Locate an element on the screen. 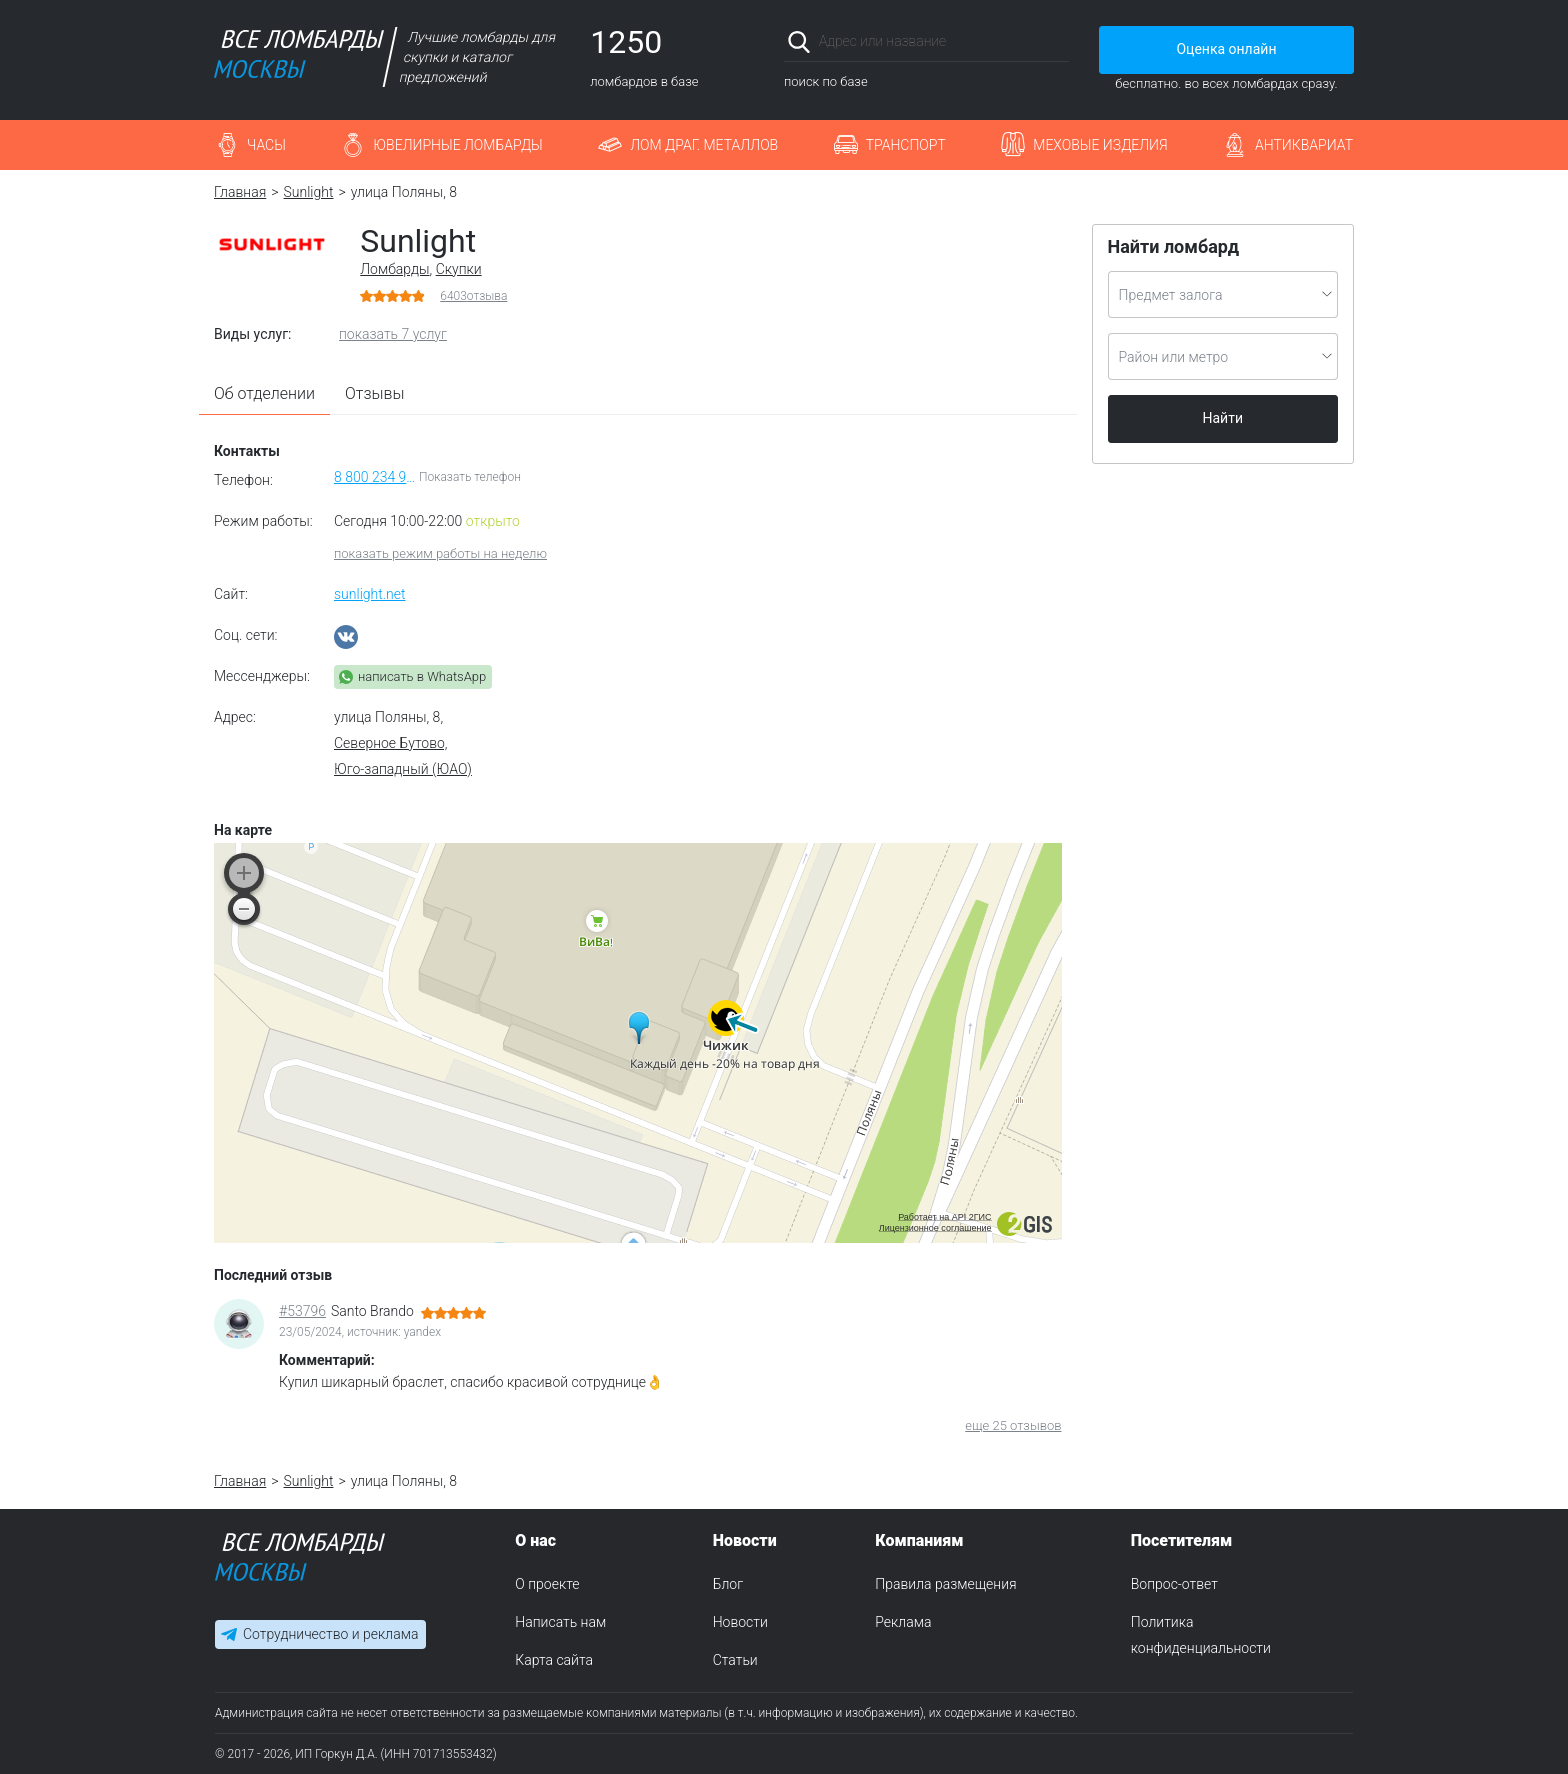  показать режим работы на неделю is located at coordinates (440, 553).